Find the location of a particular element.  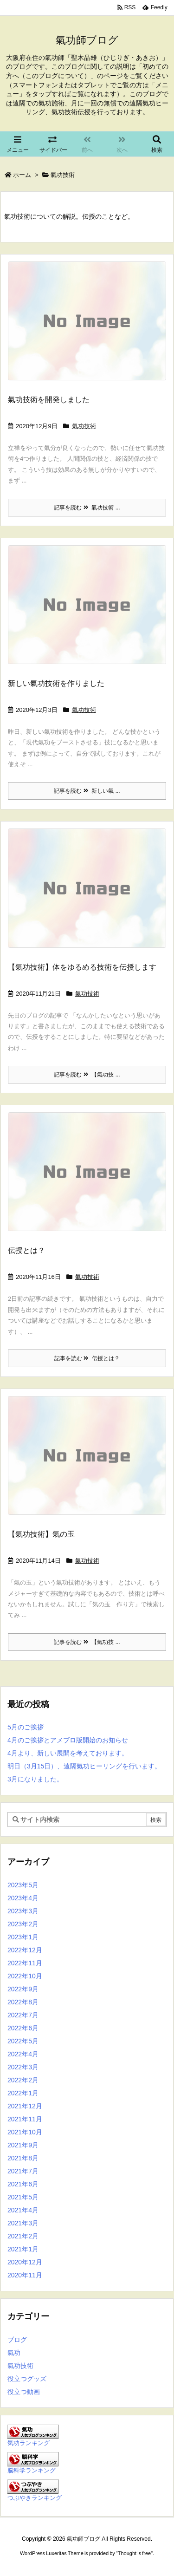

ホーム is located at coordinates (22, 174).